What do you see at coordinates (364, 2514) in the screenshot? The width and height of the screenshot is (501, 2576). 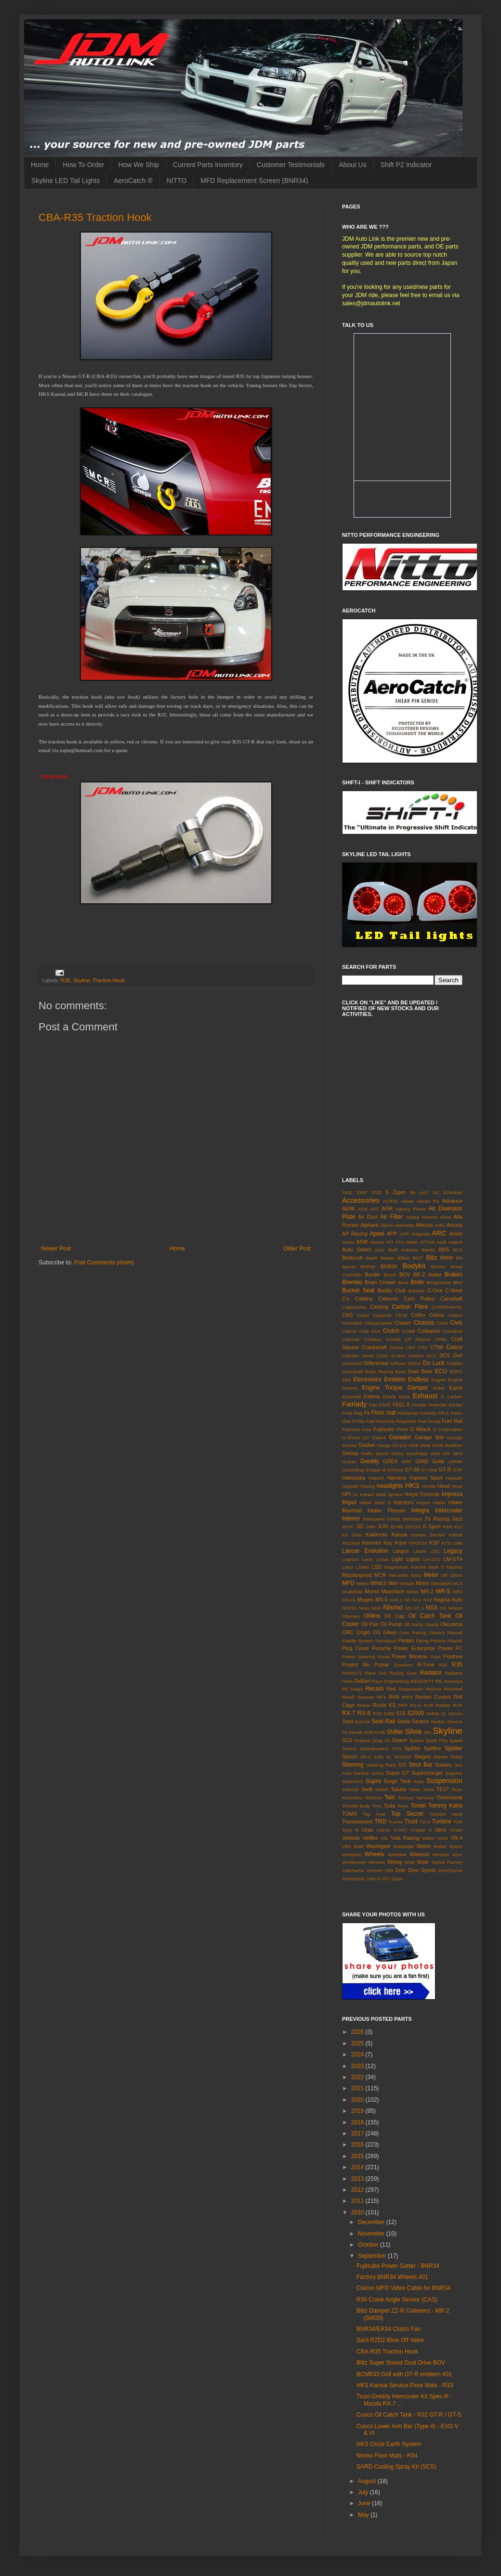 I see `May` at bounding box center [364, 2514].